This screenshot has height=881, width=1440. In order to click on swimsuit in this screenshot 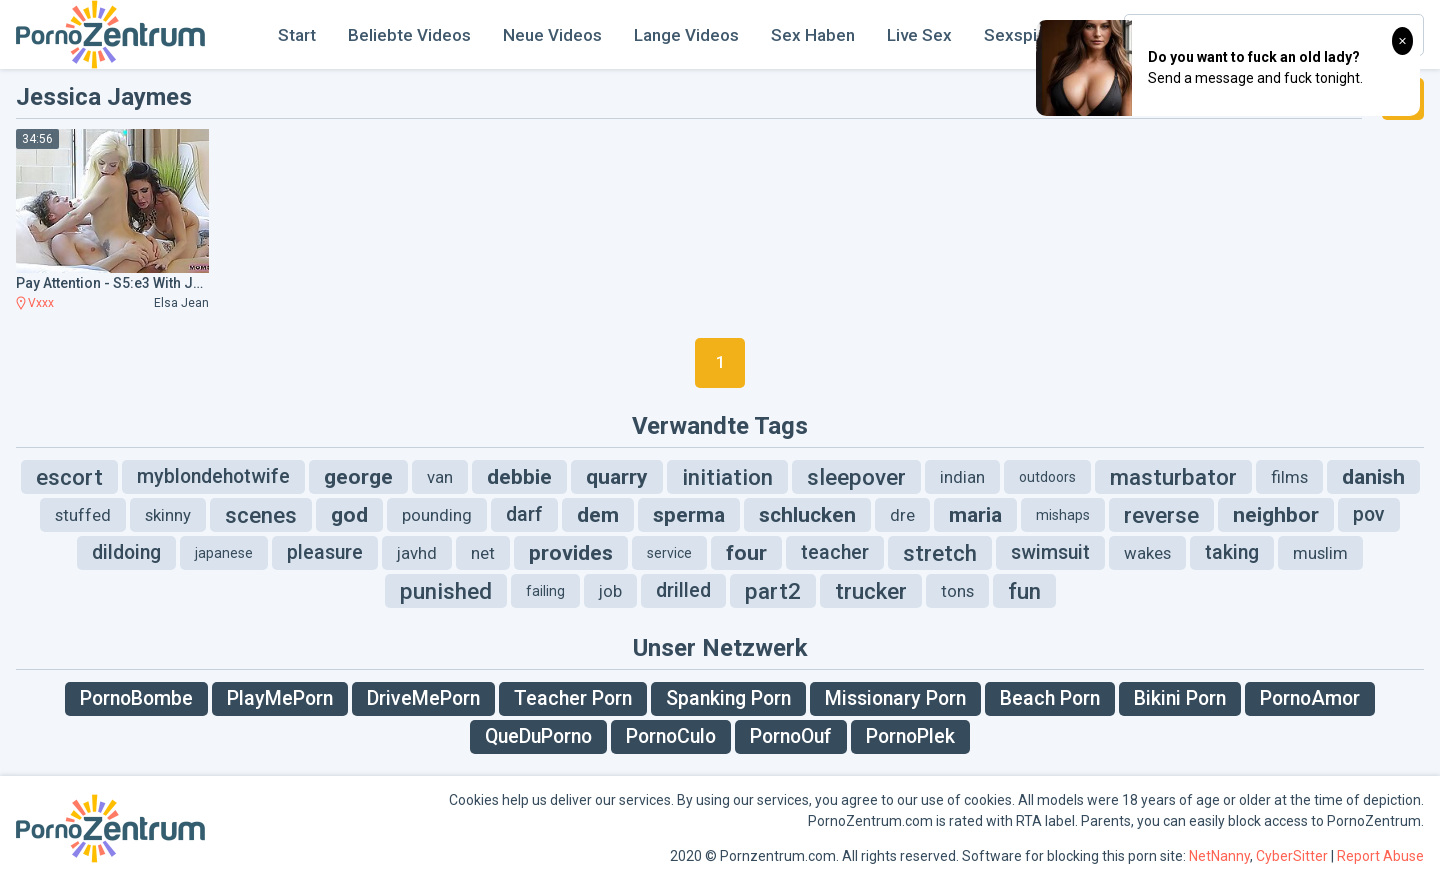, I will do `click(1050, 552)`.